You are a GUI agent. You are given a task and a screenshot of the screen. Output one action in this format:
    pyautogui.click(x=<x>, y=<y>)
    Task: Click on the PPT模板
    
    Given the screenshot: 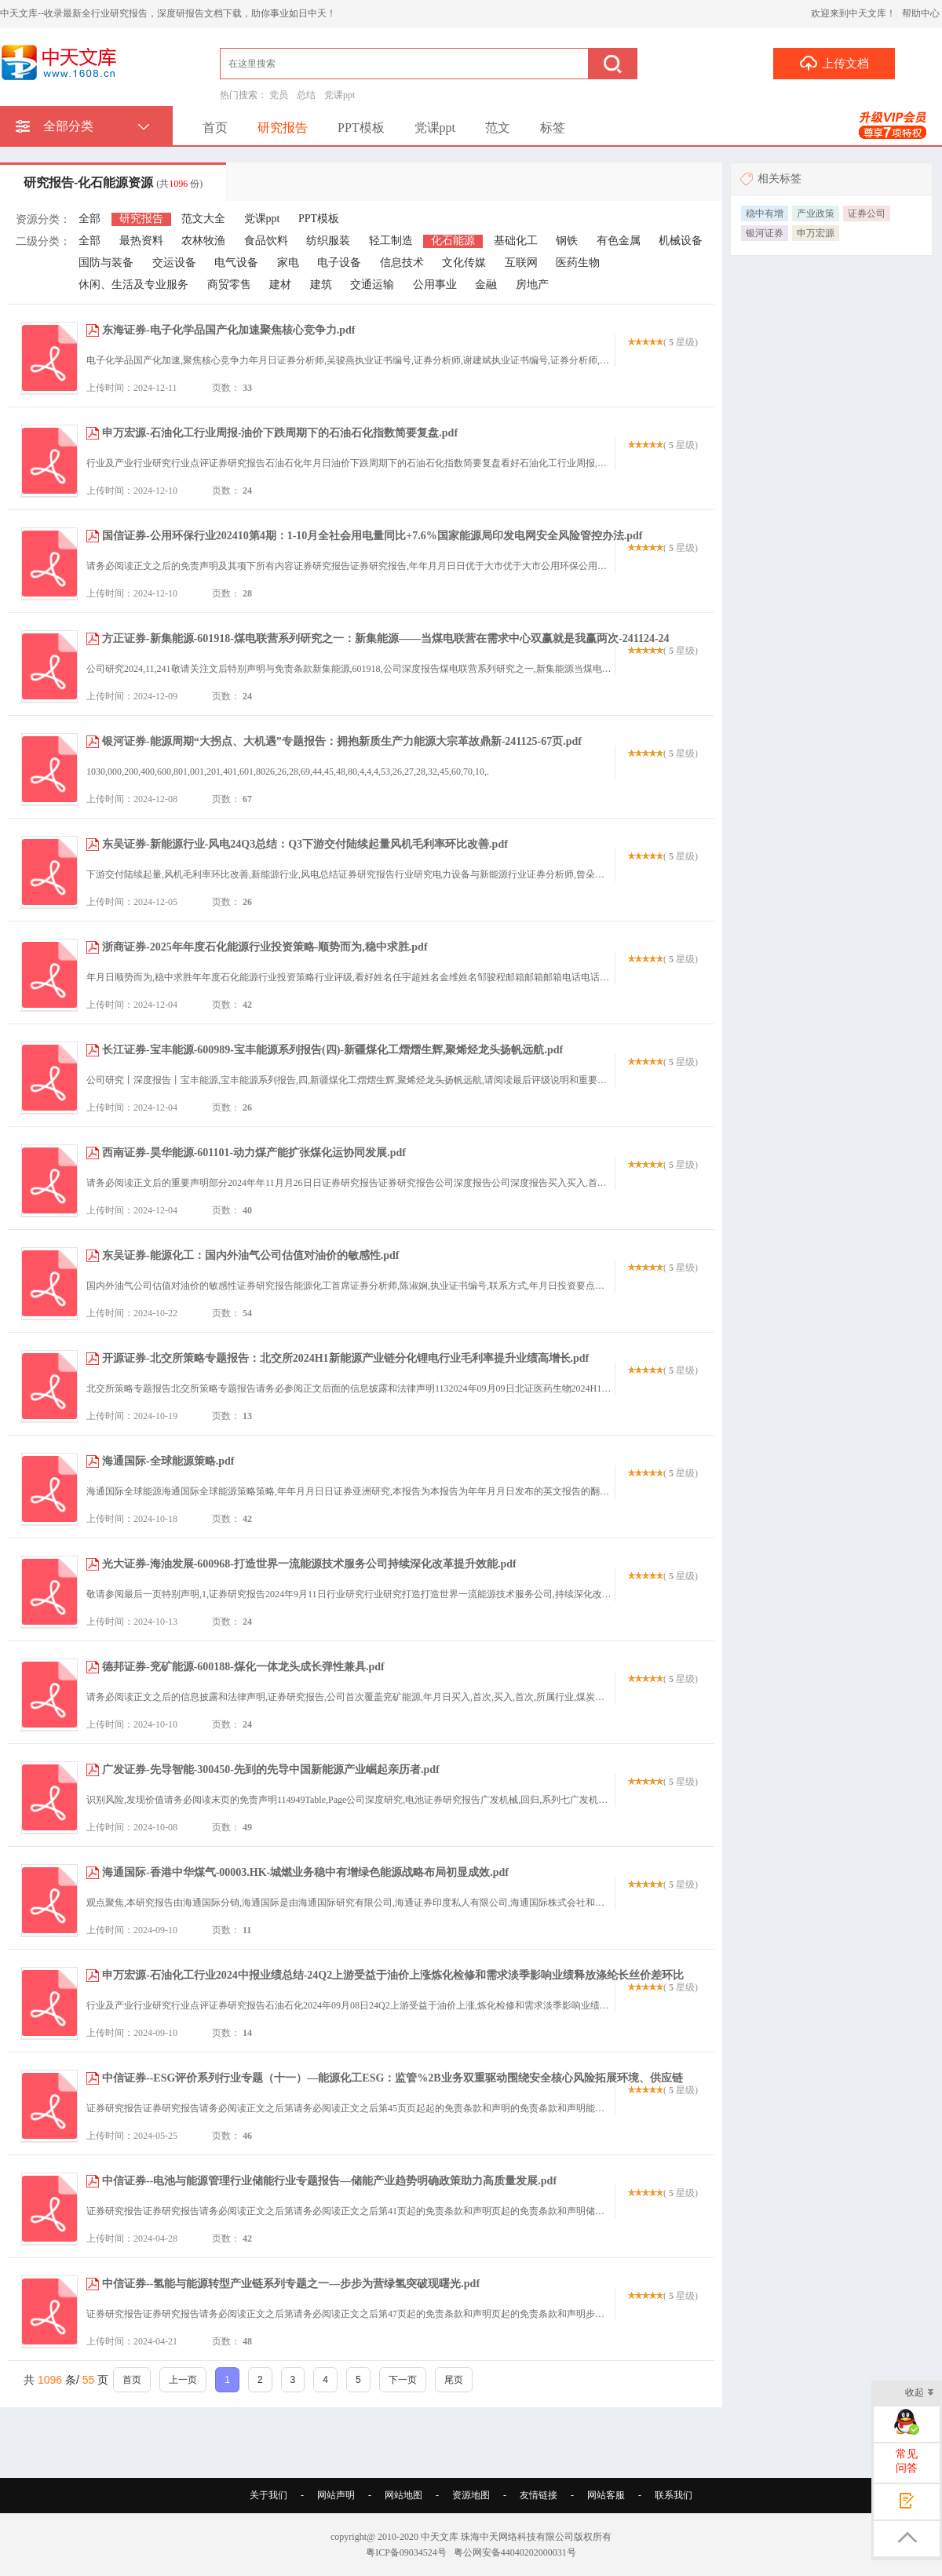 What is the action you would take?
    pyautogui.click(x=361, y=127)
    